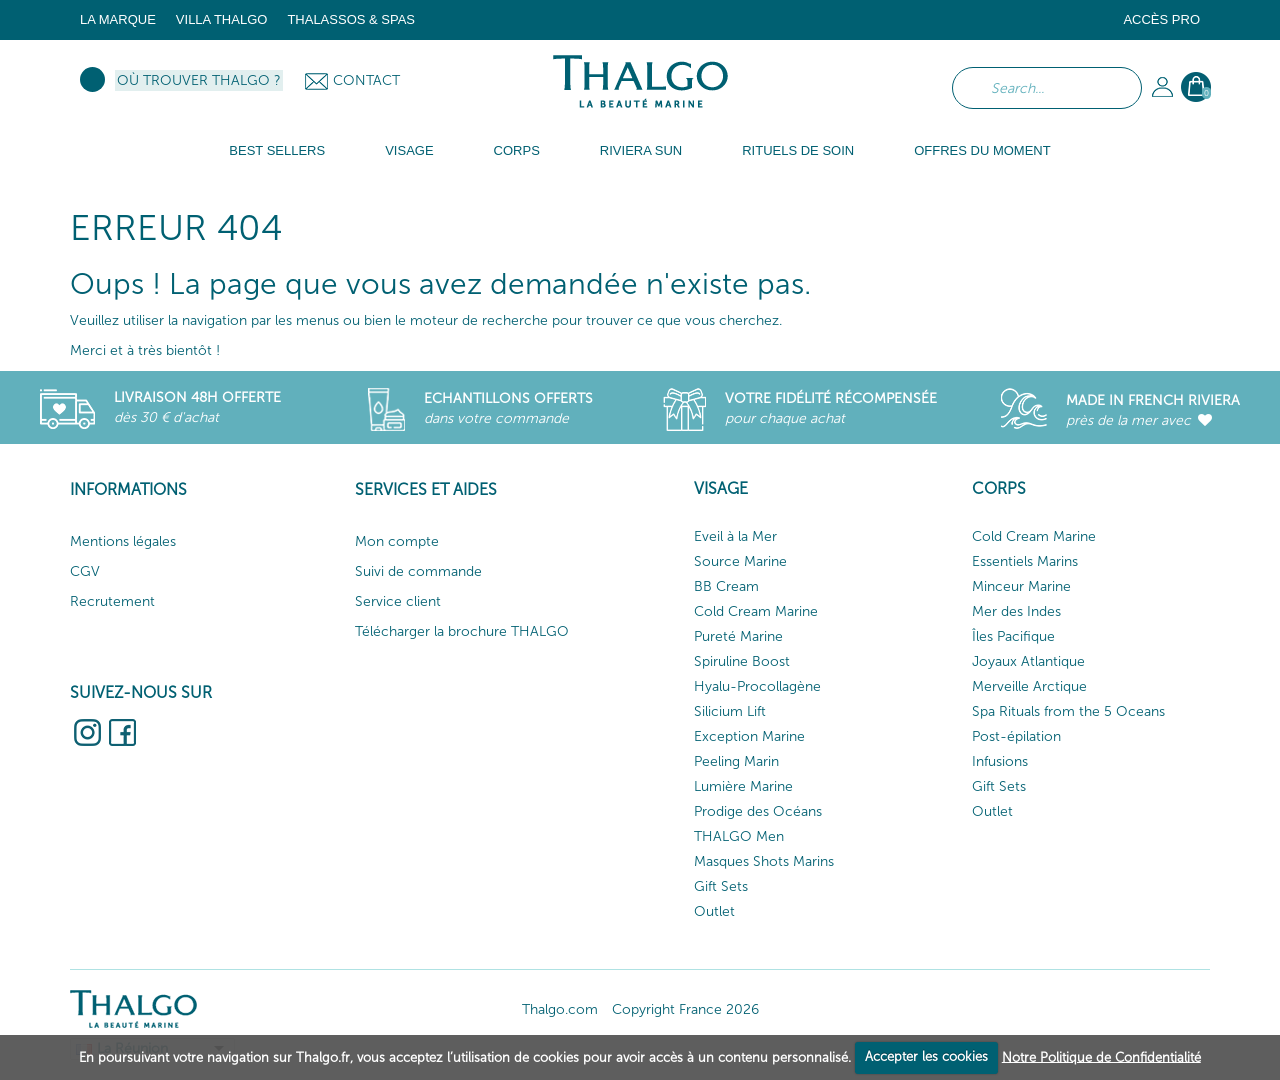  Describe the element at coordinates (926, 1056) in the screenshot. I see `Accepter les cookies` at that location.